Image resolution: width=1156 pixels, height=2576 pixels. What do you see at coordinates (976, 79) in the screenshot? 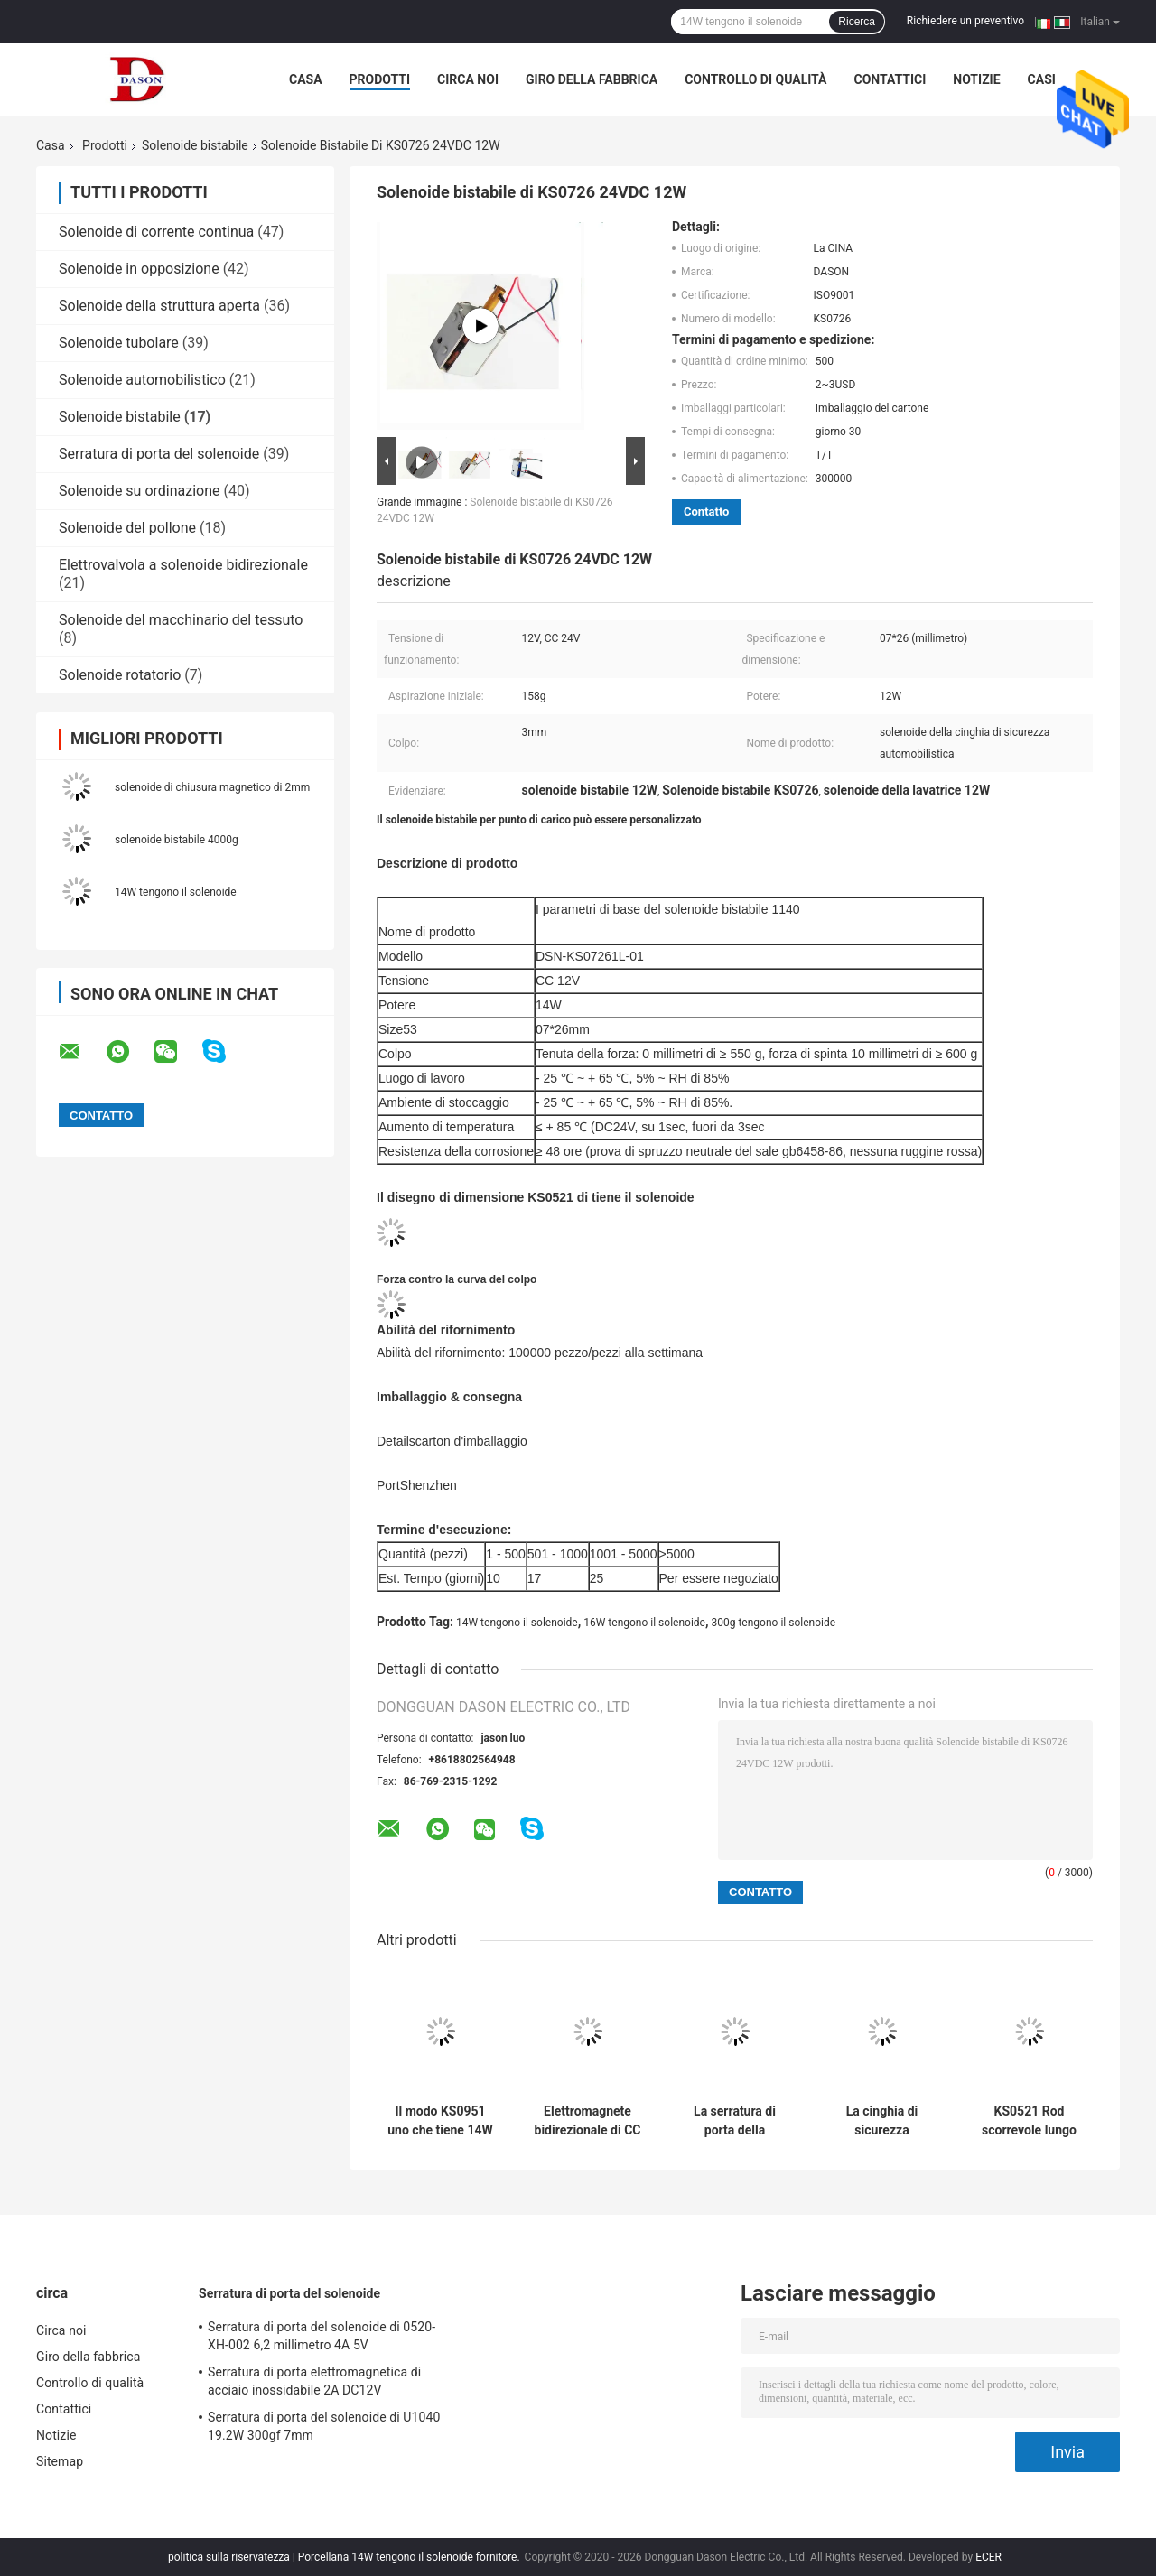
I see `Notizie` at bounding box center [976, 79].